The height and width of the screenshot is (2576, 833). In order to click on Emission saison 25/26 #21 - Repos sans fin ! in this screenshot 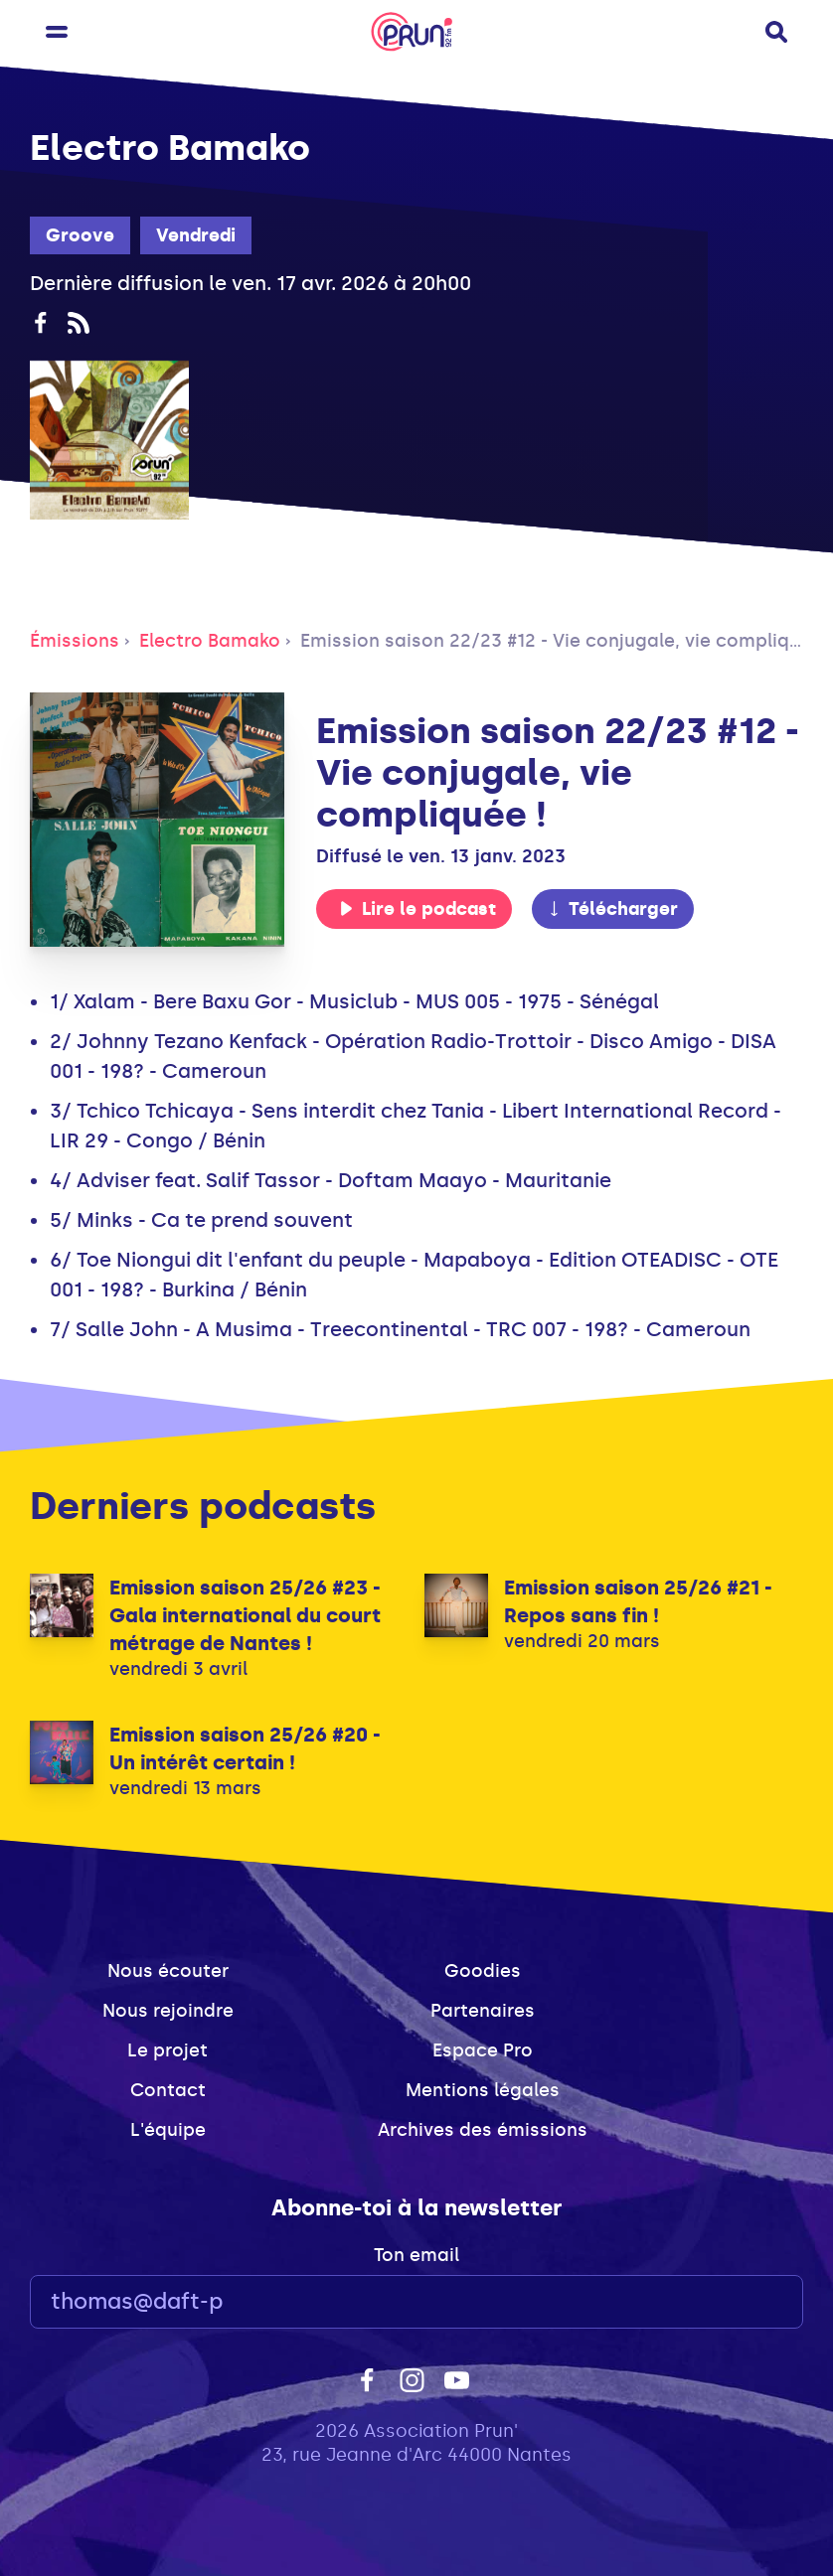, I will do `click(638, 1601)`.